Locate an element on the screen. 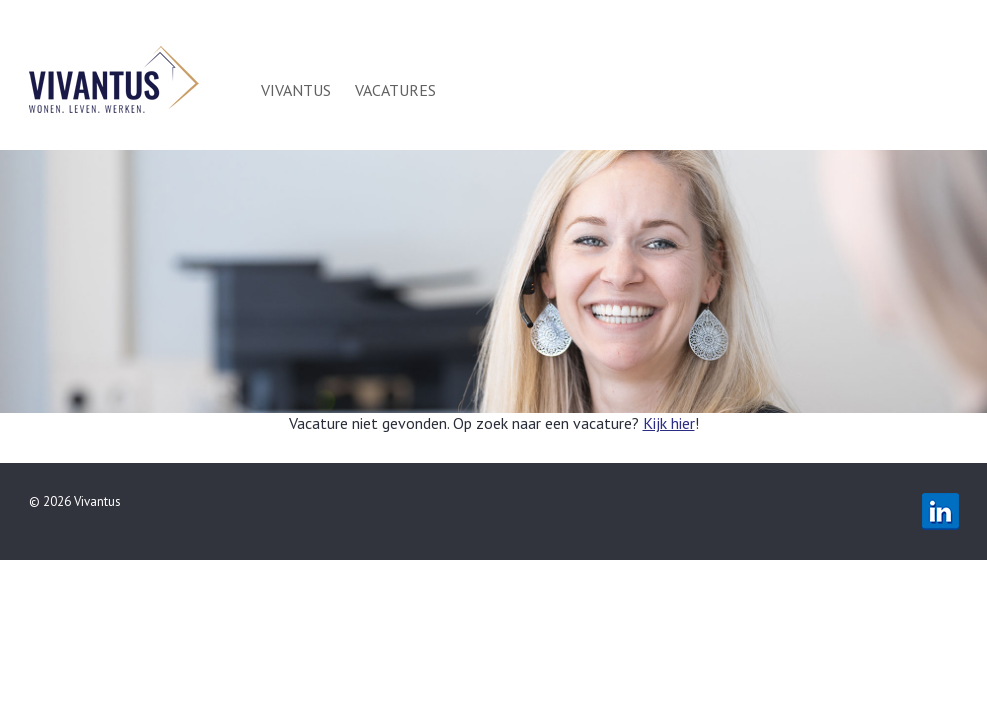  Kijk hier is located at coordinates (669, 423).